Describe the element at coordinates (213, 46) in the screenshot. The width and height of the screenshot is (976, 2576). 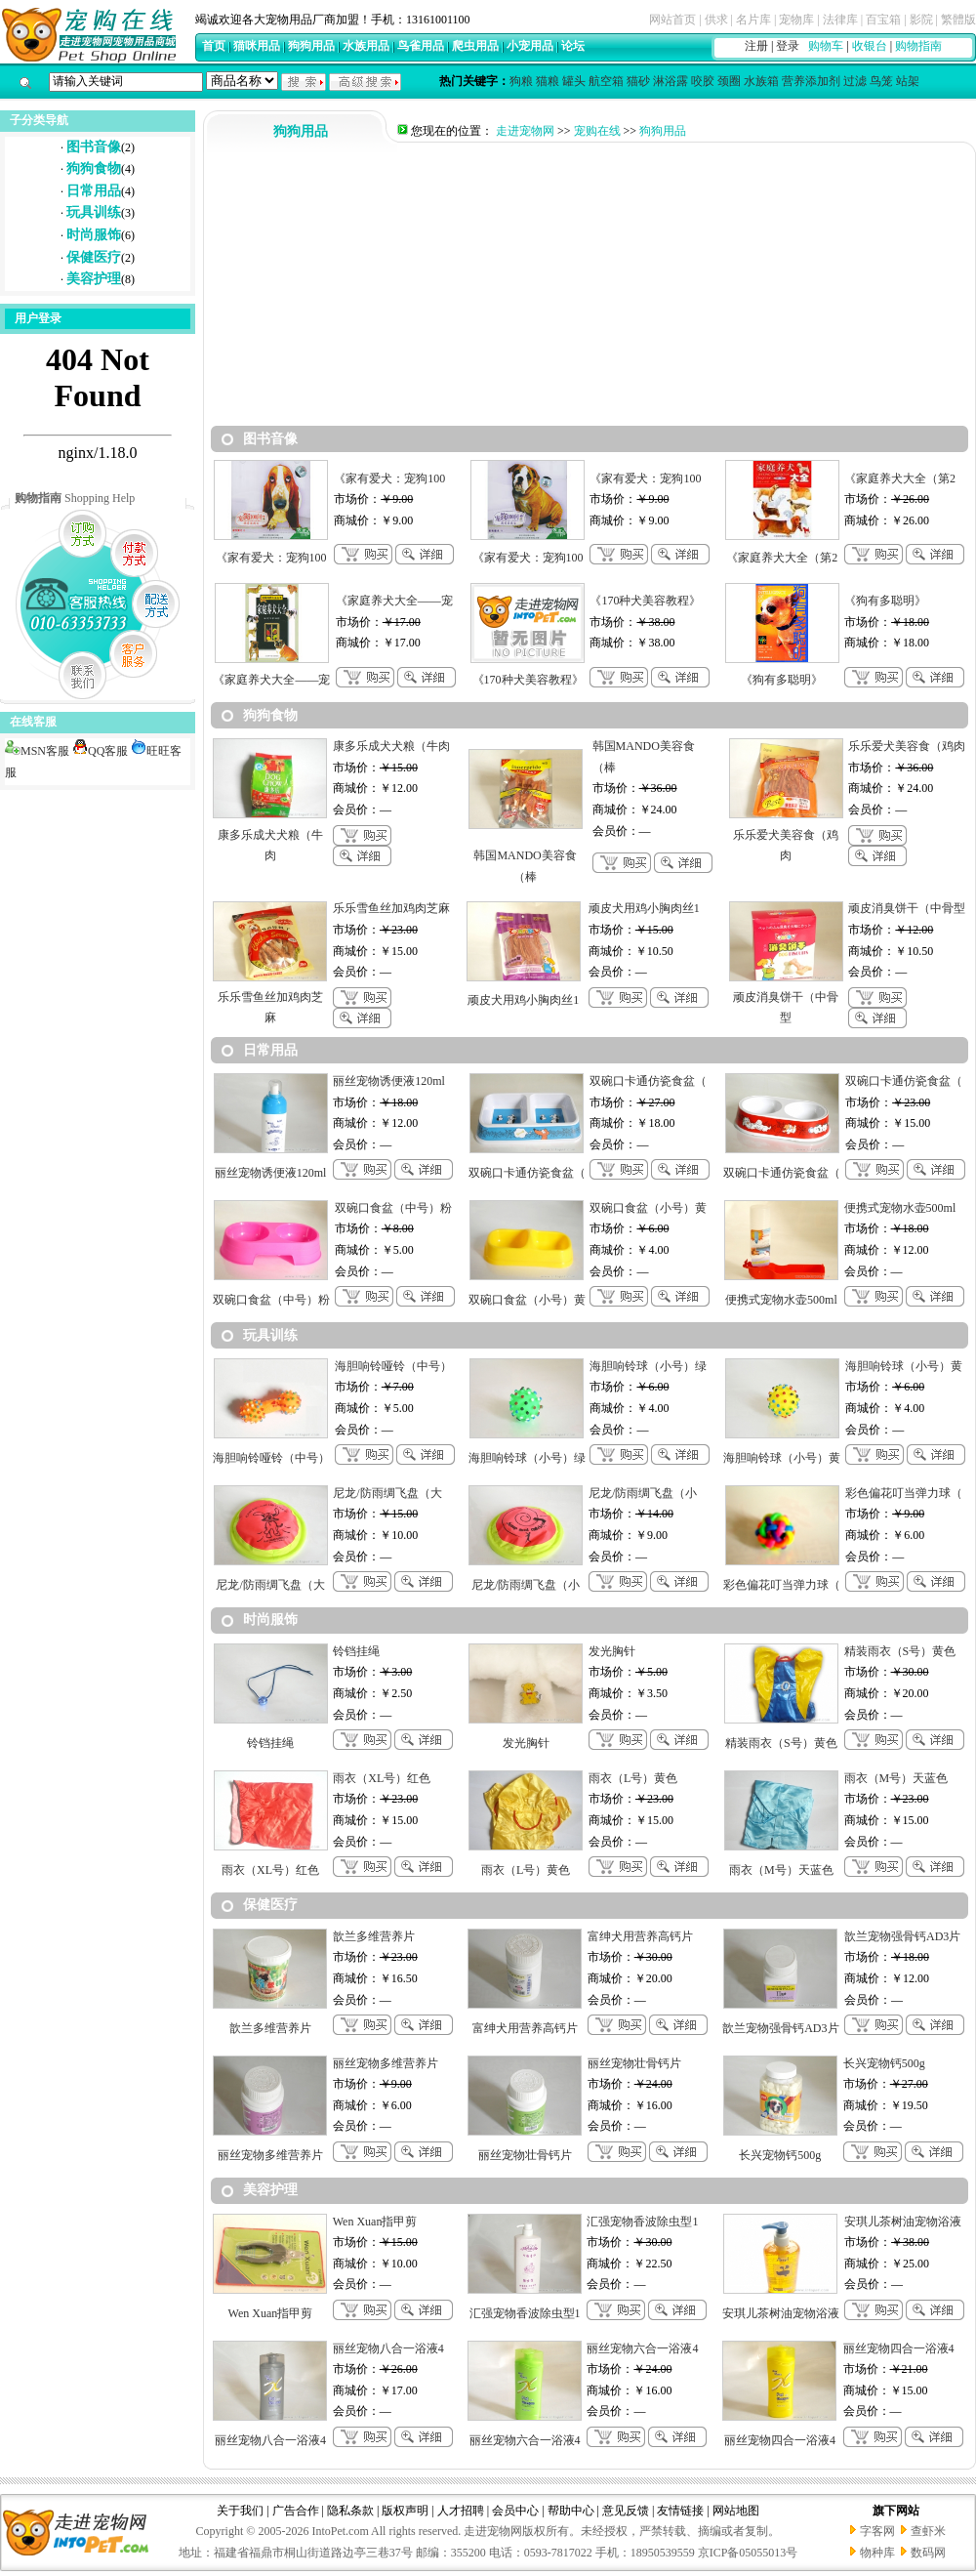
I see `首页` at that location.